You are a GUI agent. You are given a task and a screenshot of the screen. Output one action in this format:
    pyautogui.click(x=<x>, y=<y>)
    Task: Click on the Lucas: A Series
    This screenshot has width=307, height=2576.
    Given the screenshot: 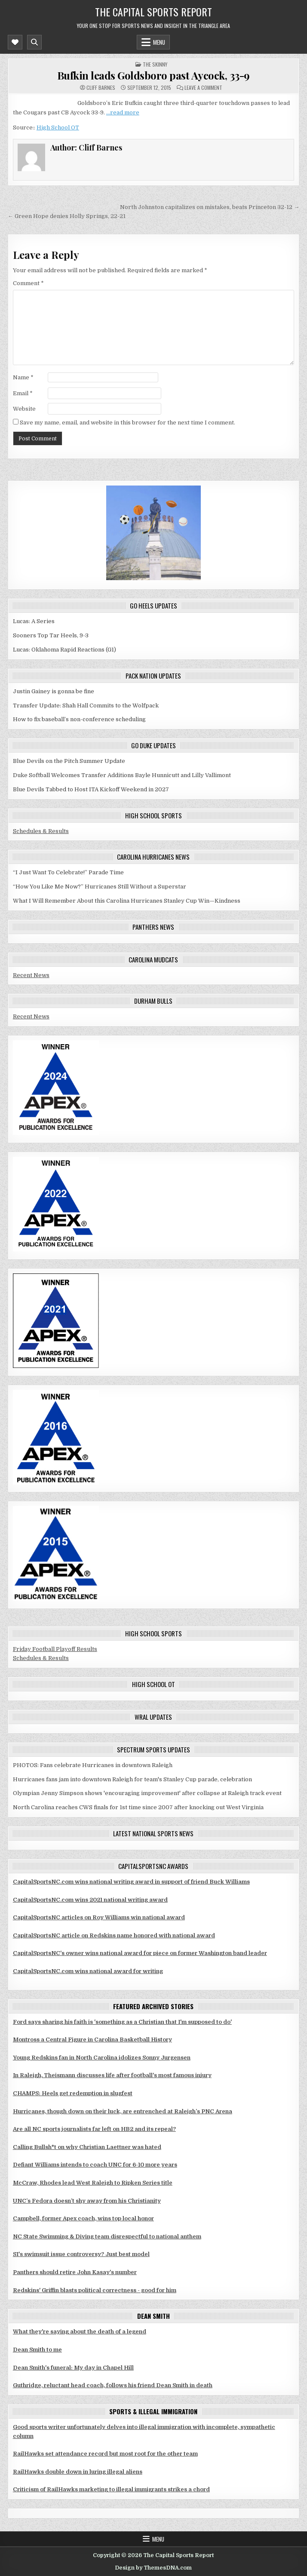 What is the action you would take?
    pyautogui.click(x=34, y=621)
    